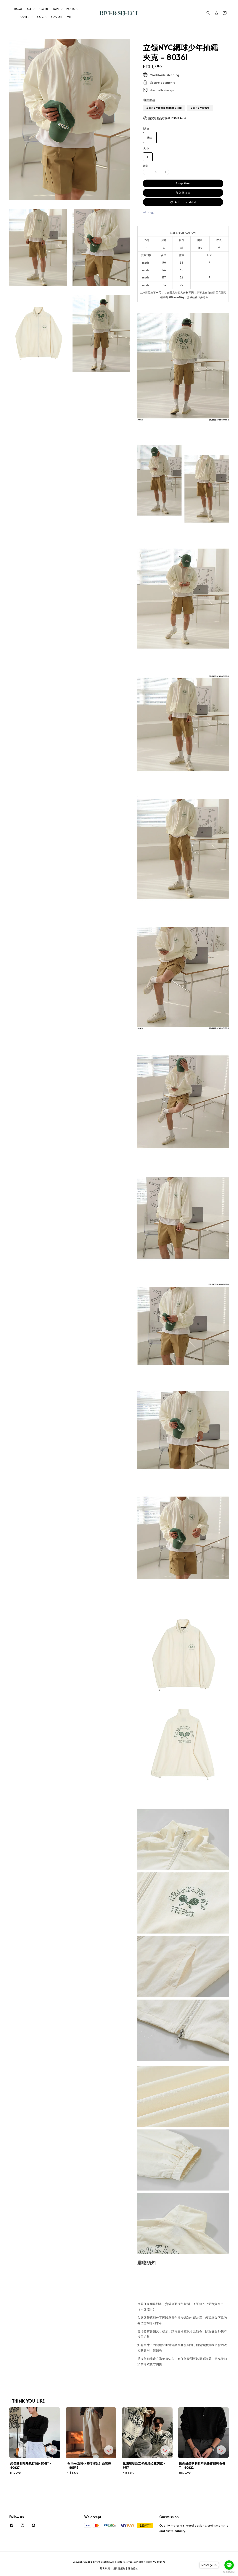 The image size is (238, 2576). I want to click on PANTS, so click(70, 9).